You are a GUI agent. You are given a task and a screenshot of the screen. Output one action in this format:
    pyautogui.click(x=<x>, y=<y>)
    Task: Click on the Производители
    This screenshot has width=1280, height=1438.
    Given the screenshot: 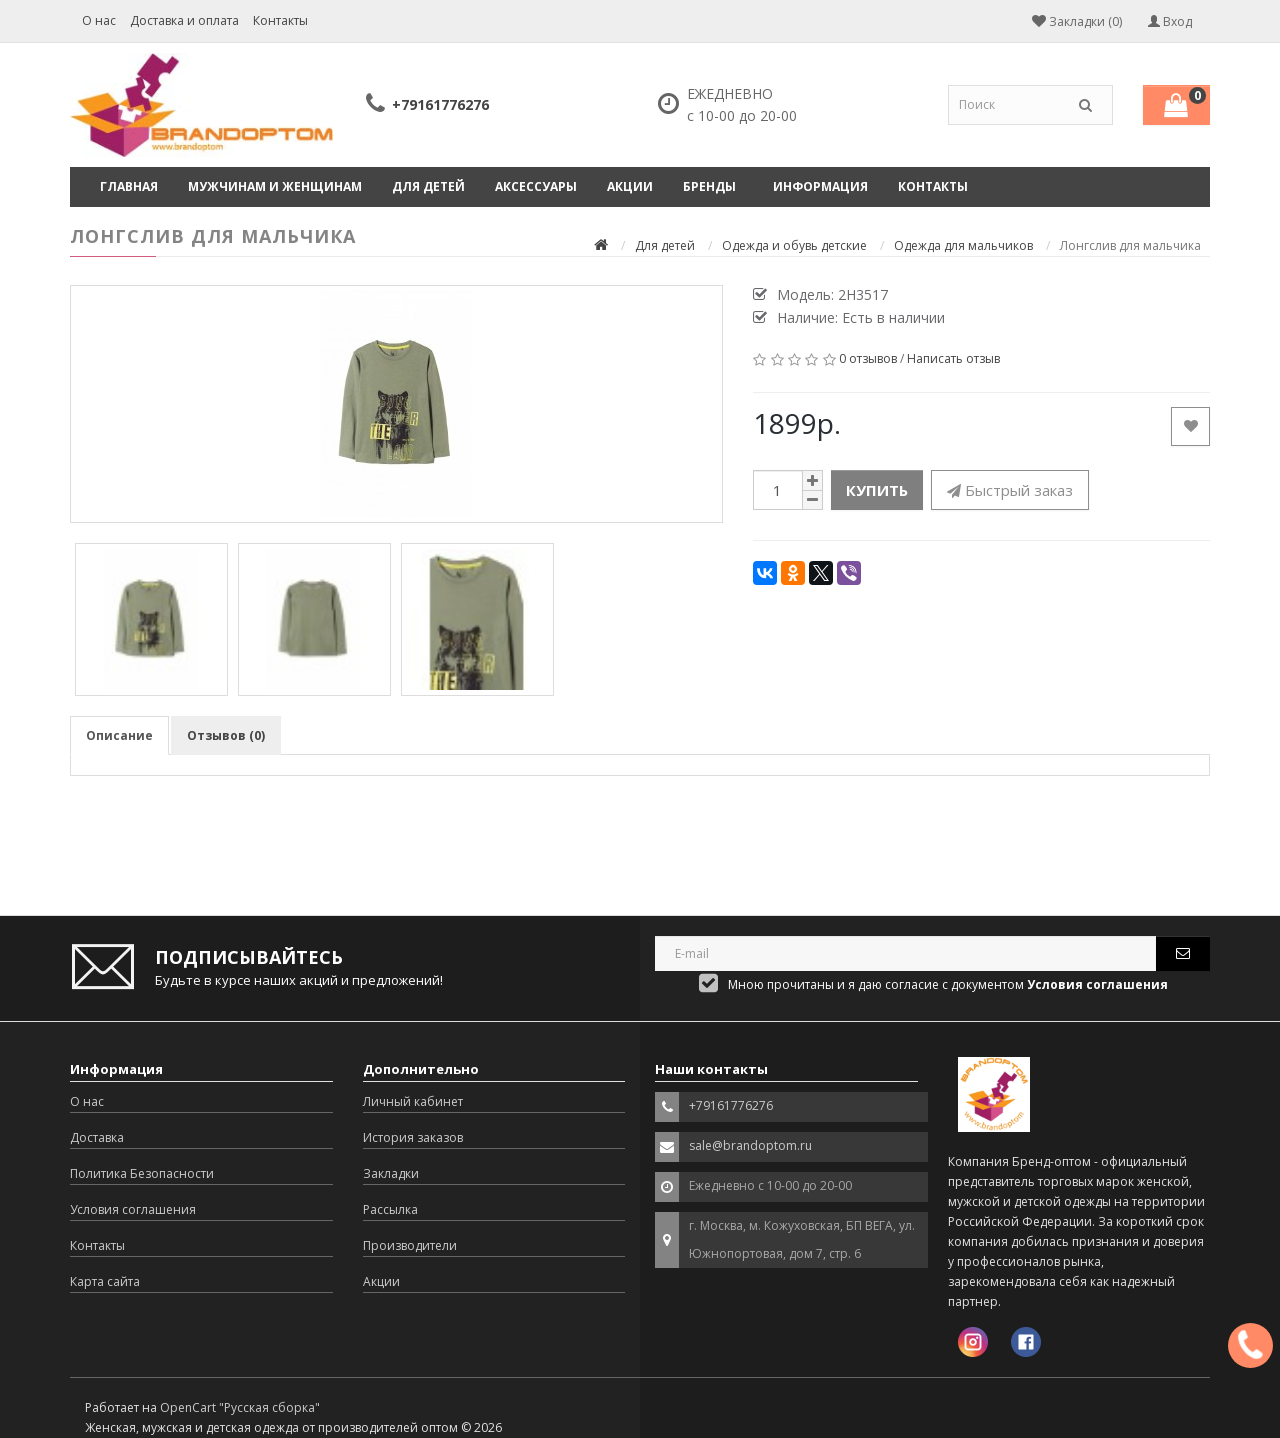 What is the action you would take?
    pyautogui.click(x=410, y=1245)
    